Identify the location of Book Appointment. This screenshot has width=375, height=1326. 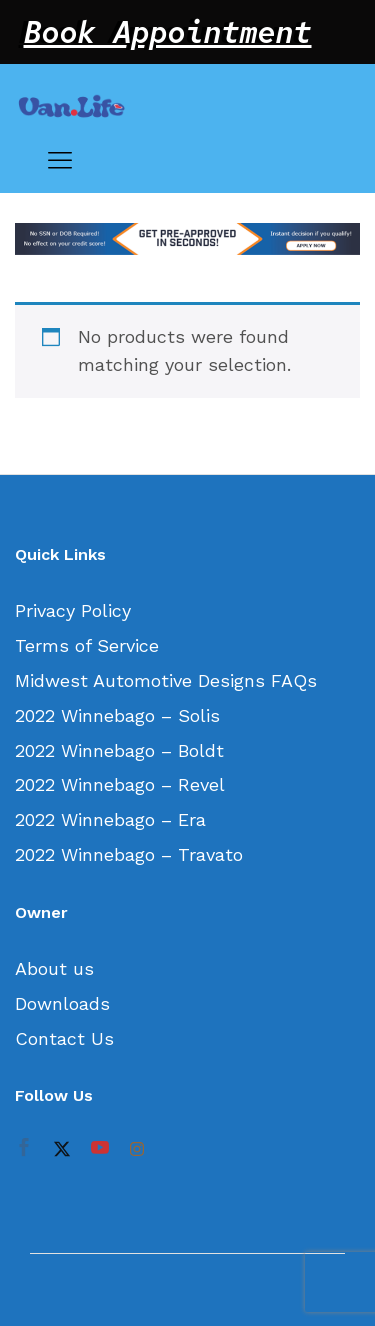
(168, 32).